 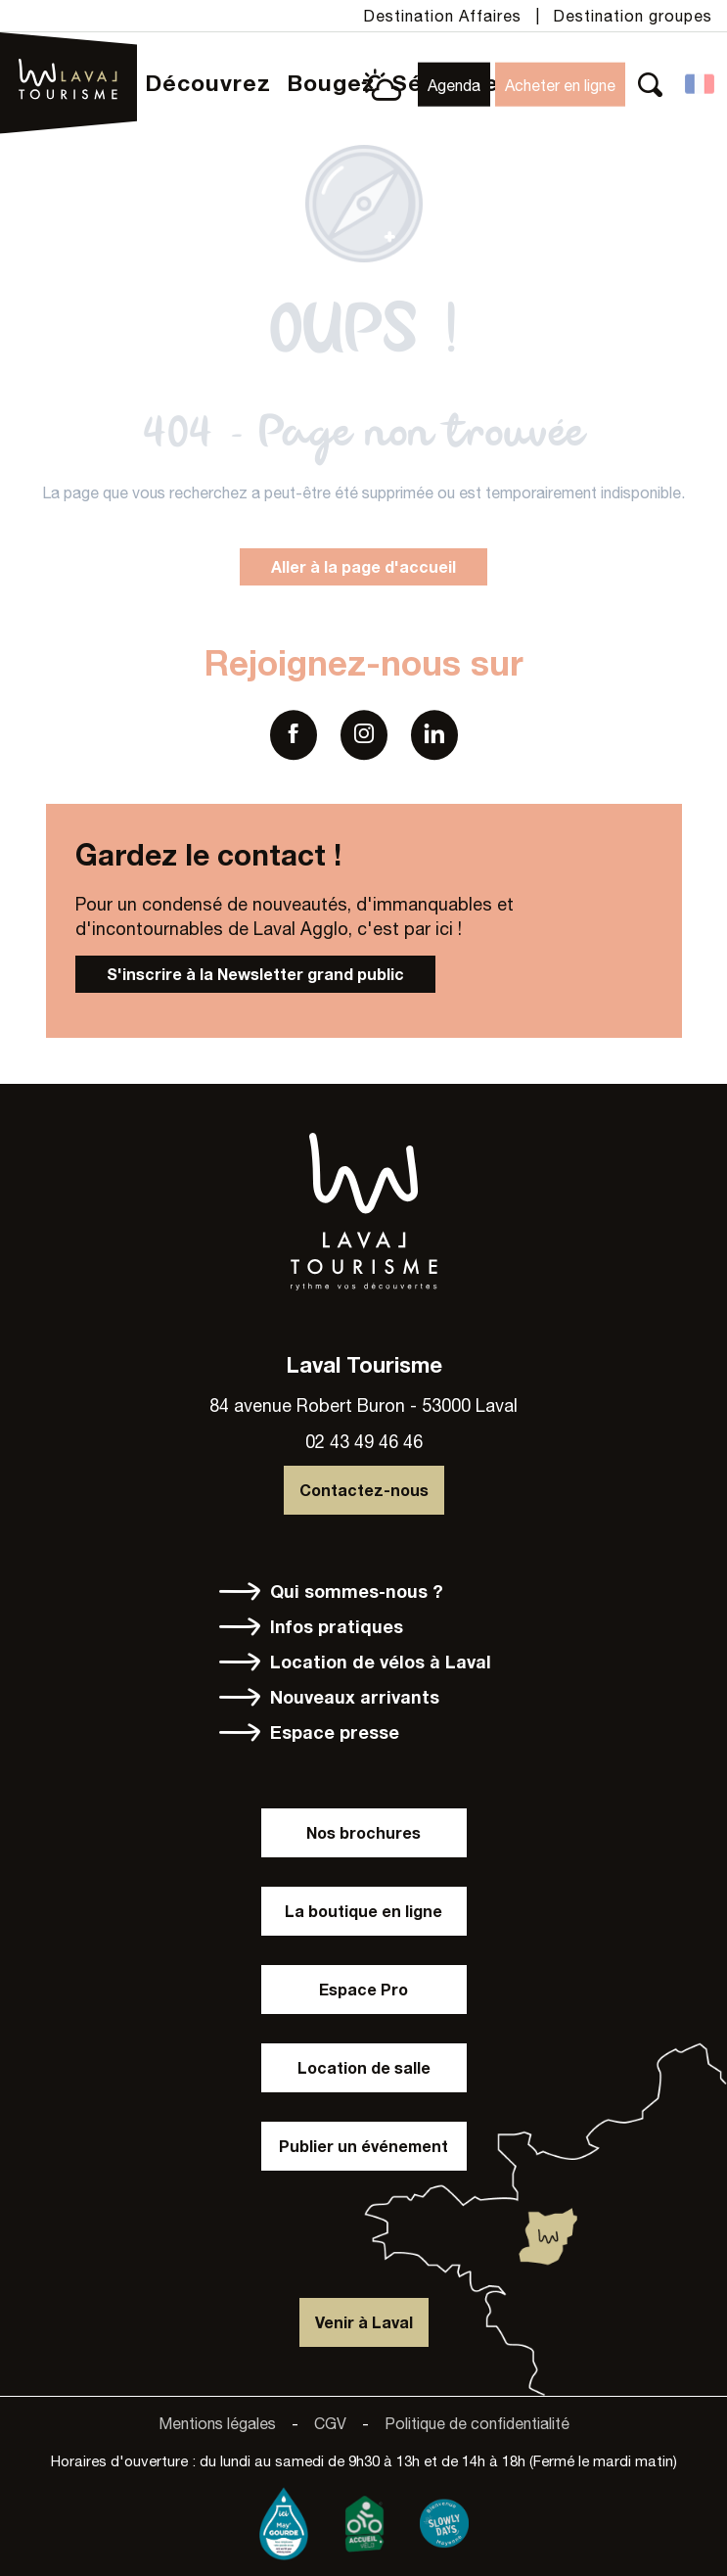 I want to click on Destination Affaires, so click(x=442, y=15).